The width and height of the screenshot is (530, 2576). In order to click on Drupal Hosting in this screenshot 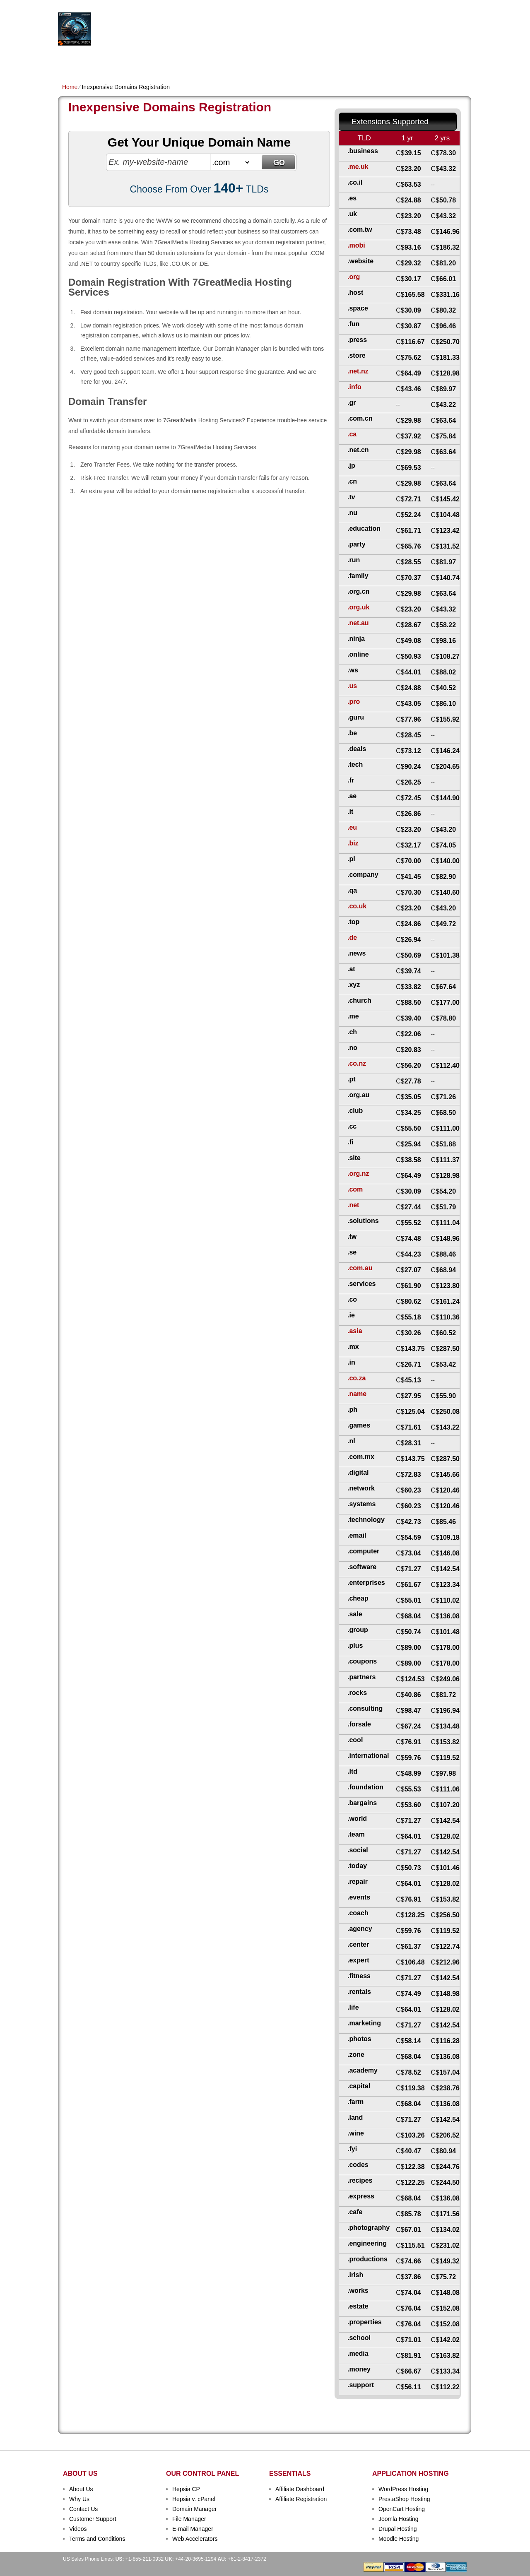, I will do `click(397, 2528)`.